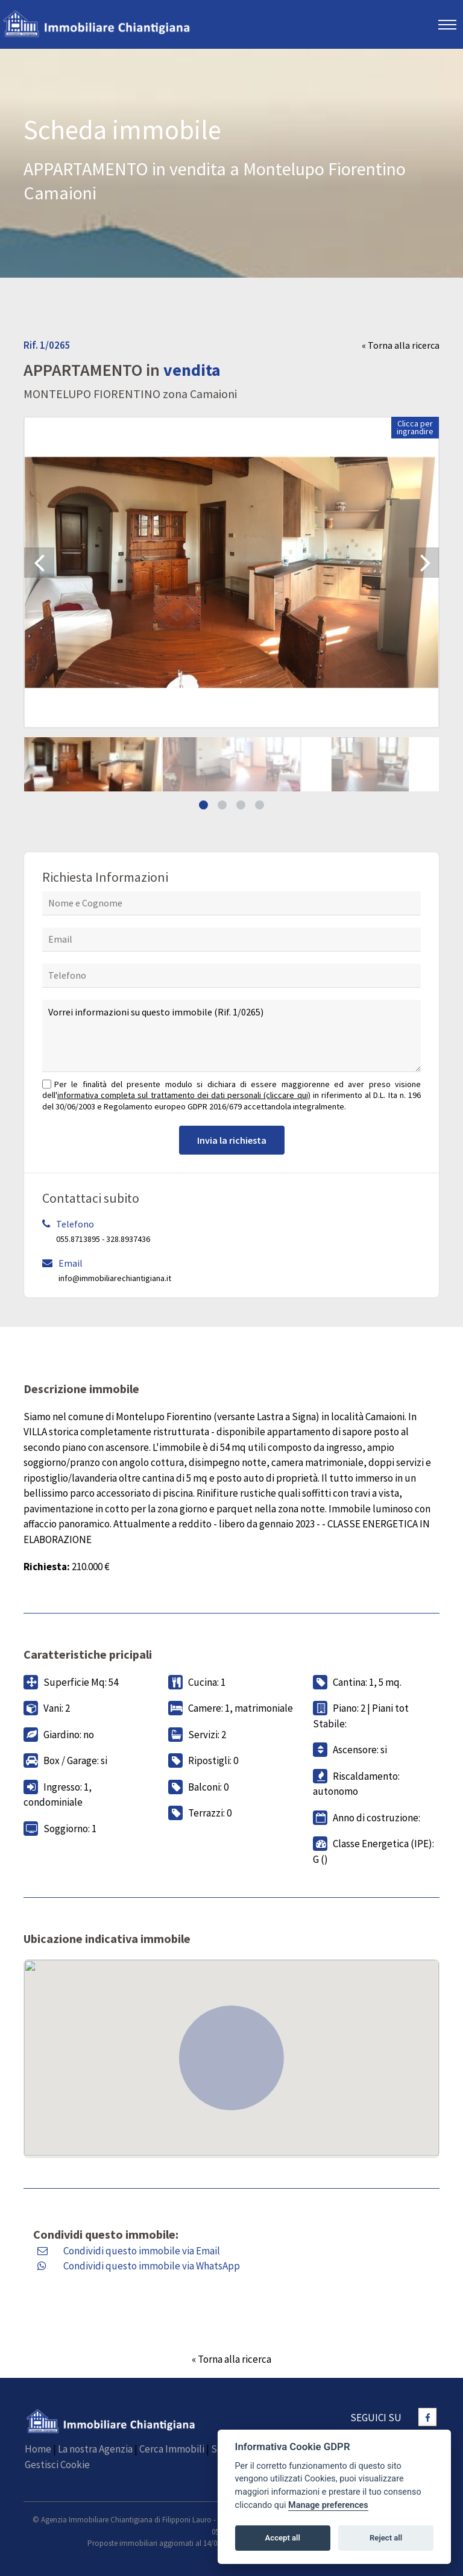  Describe the element at coordinates (328, 2505) in the screenshot. I see `Manage preferences` at that location.